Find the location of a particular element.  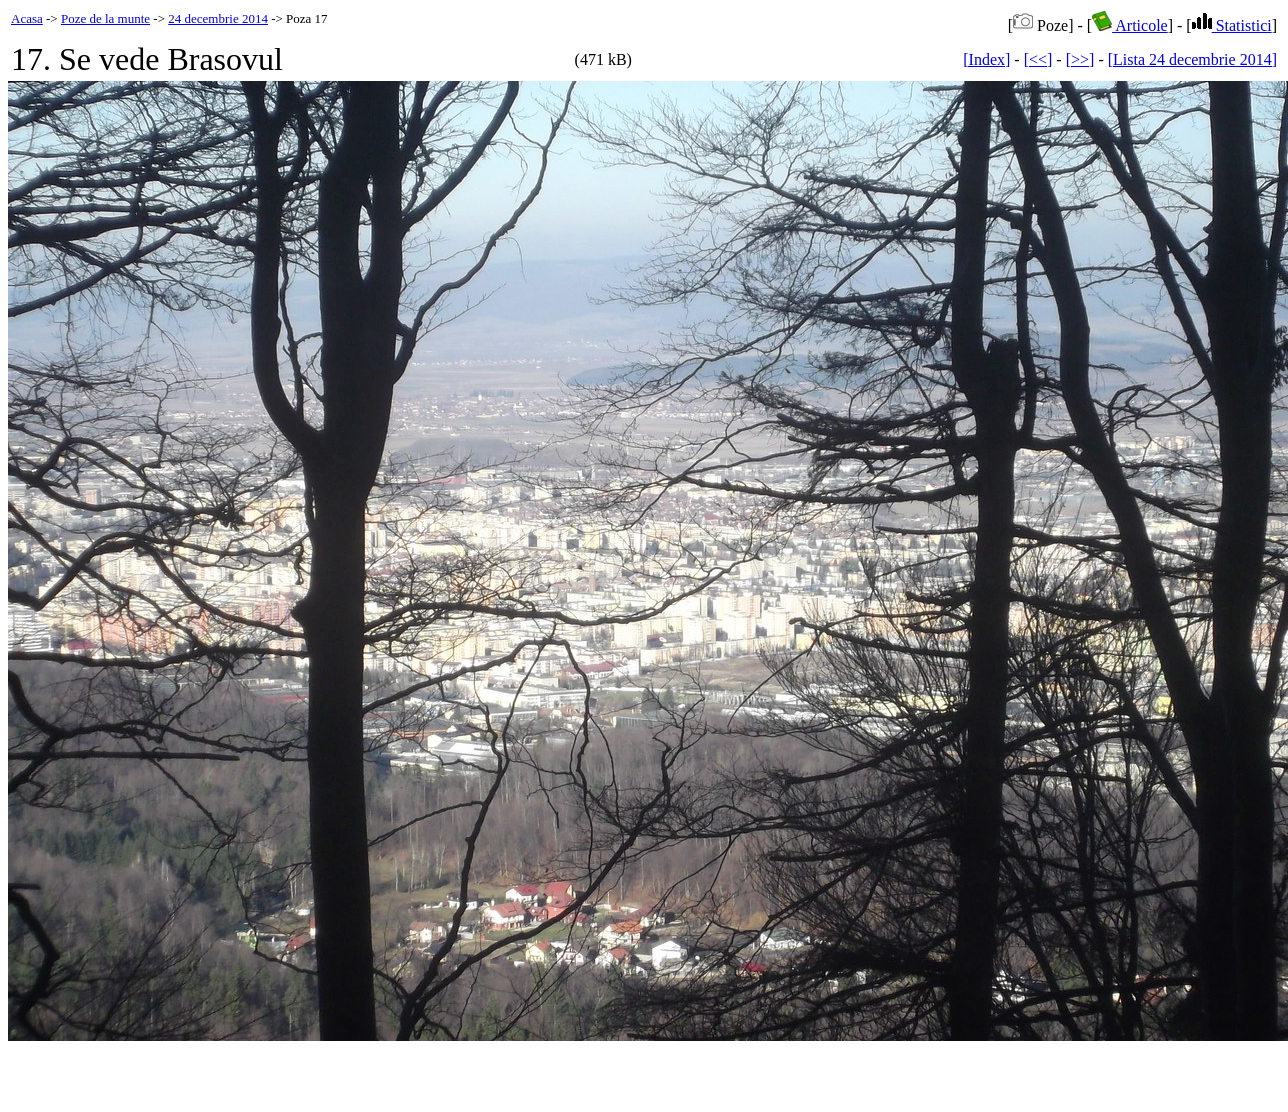

Acasa is located at coordinates (27, 18).